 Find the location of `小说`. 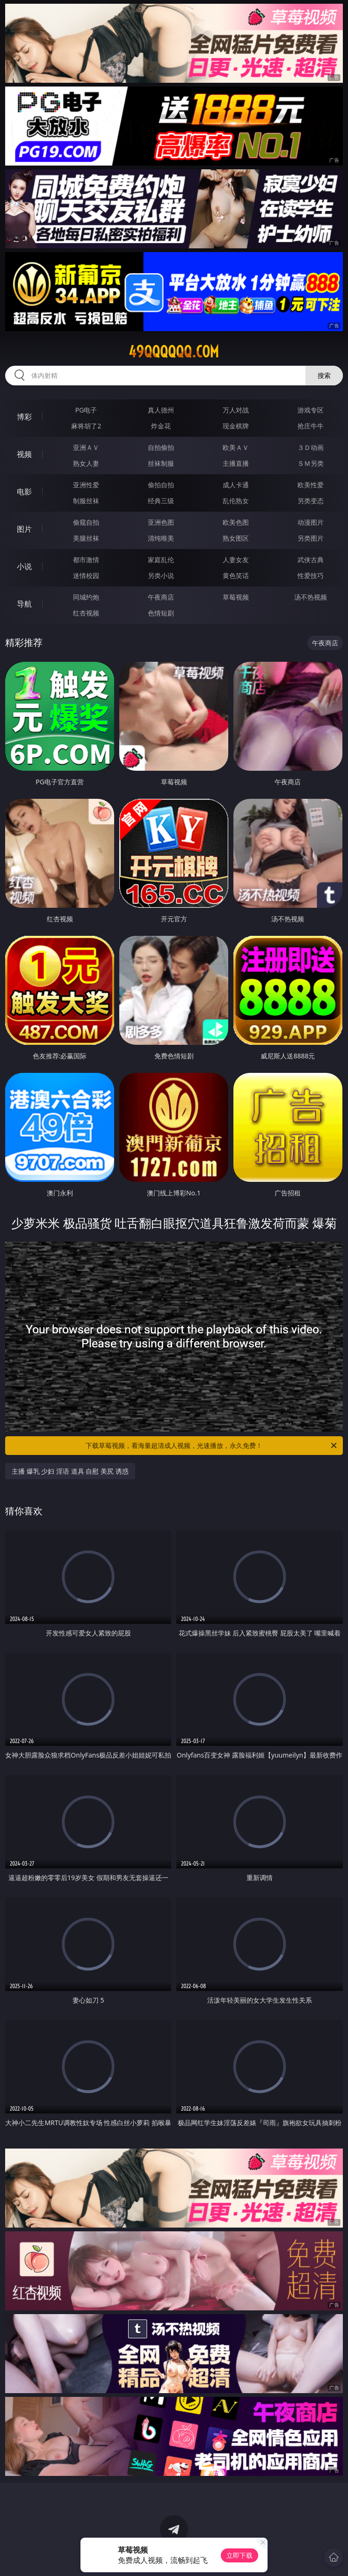

小说 is located at coordinates (24, 566).